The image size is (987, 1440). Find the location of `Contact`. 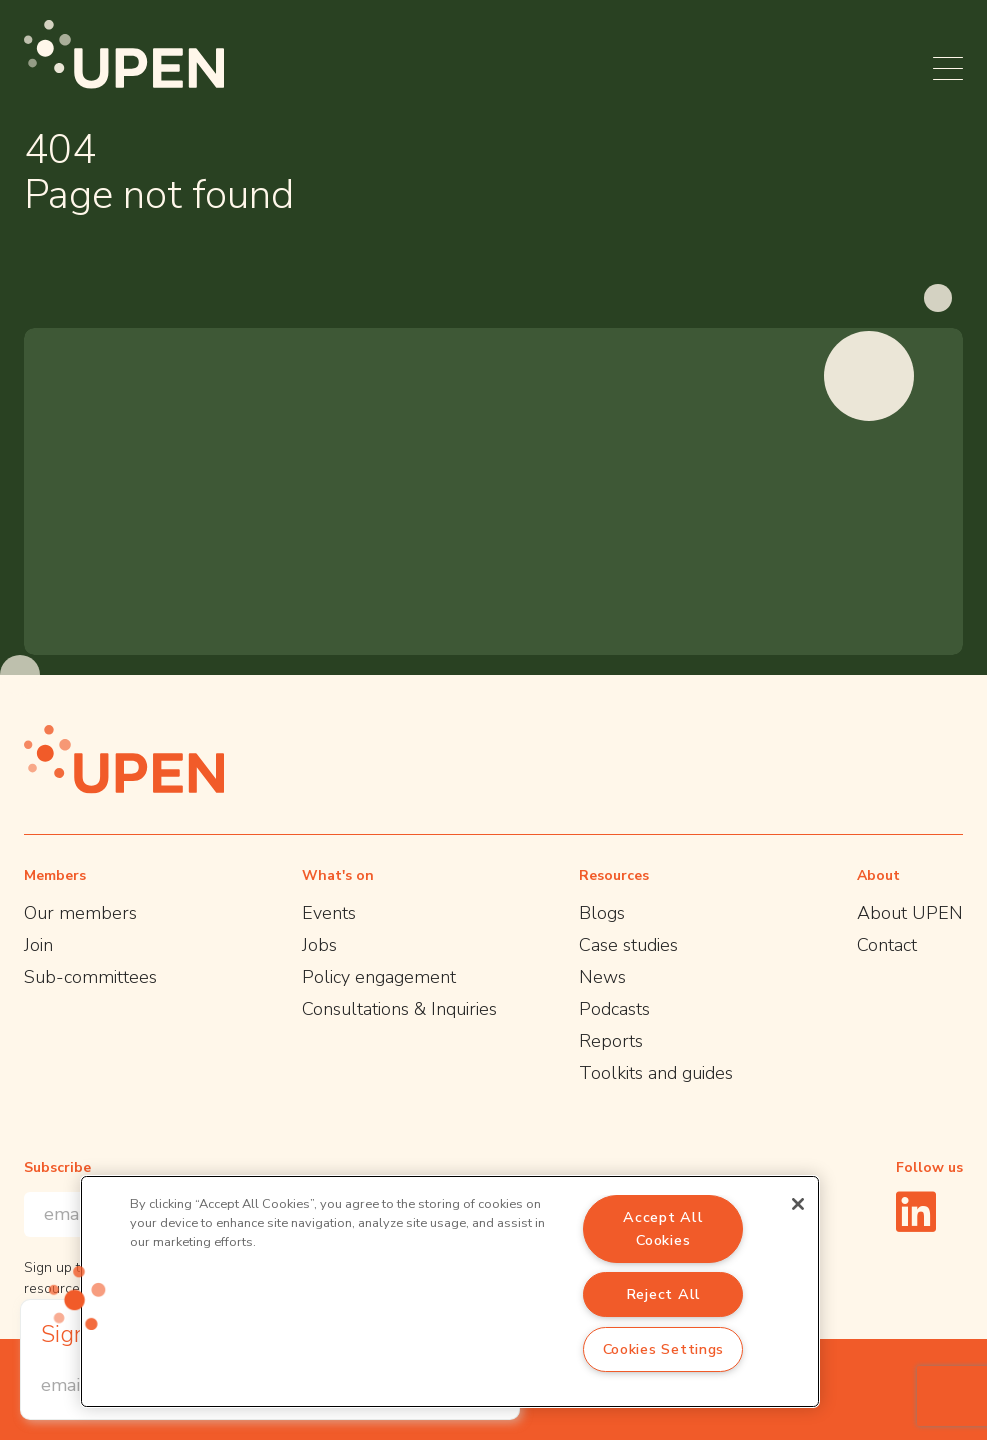

Contact is located at coordinates (887, 945).